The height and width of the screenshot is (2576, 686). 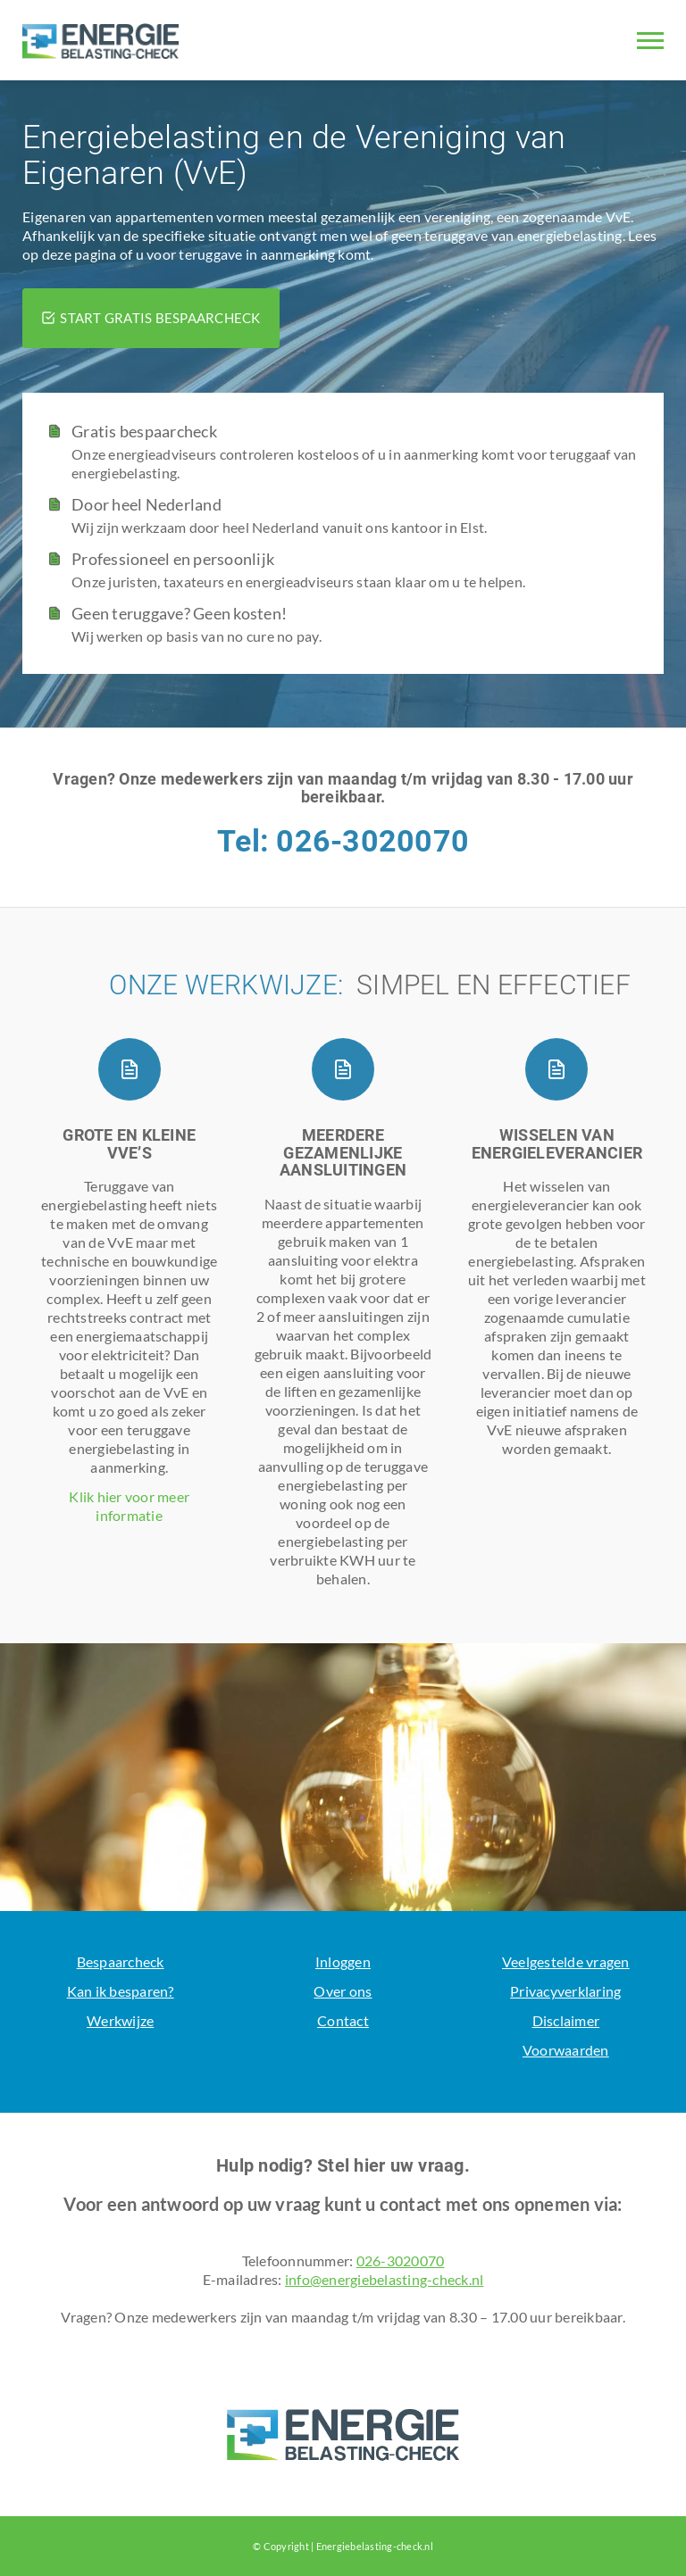 I want to click on Kan ik besparen?, so click(x=120, y=1990).